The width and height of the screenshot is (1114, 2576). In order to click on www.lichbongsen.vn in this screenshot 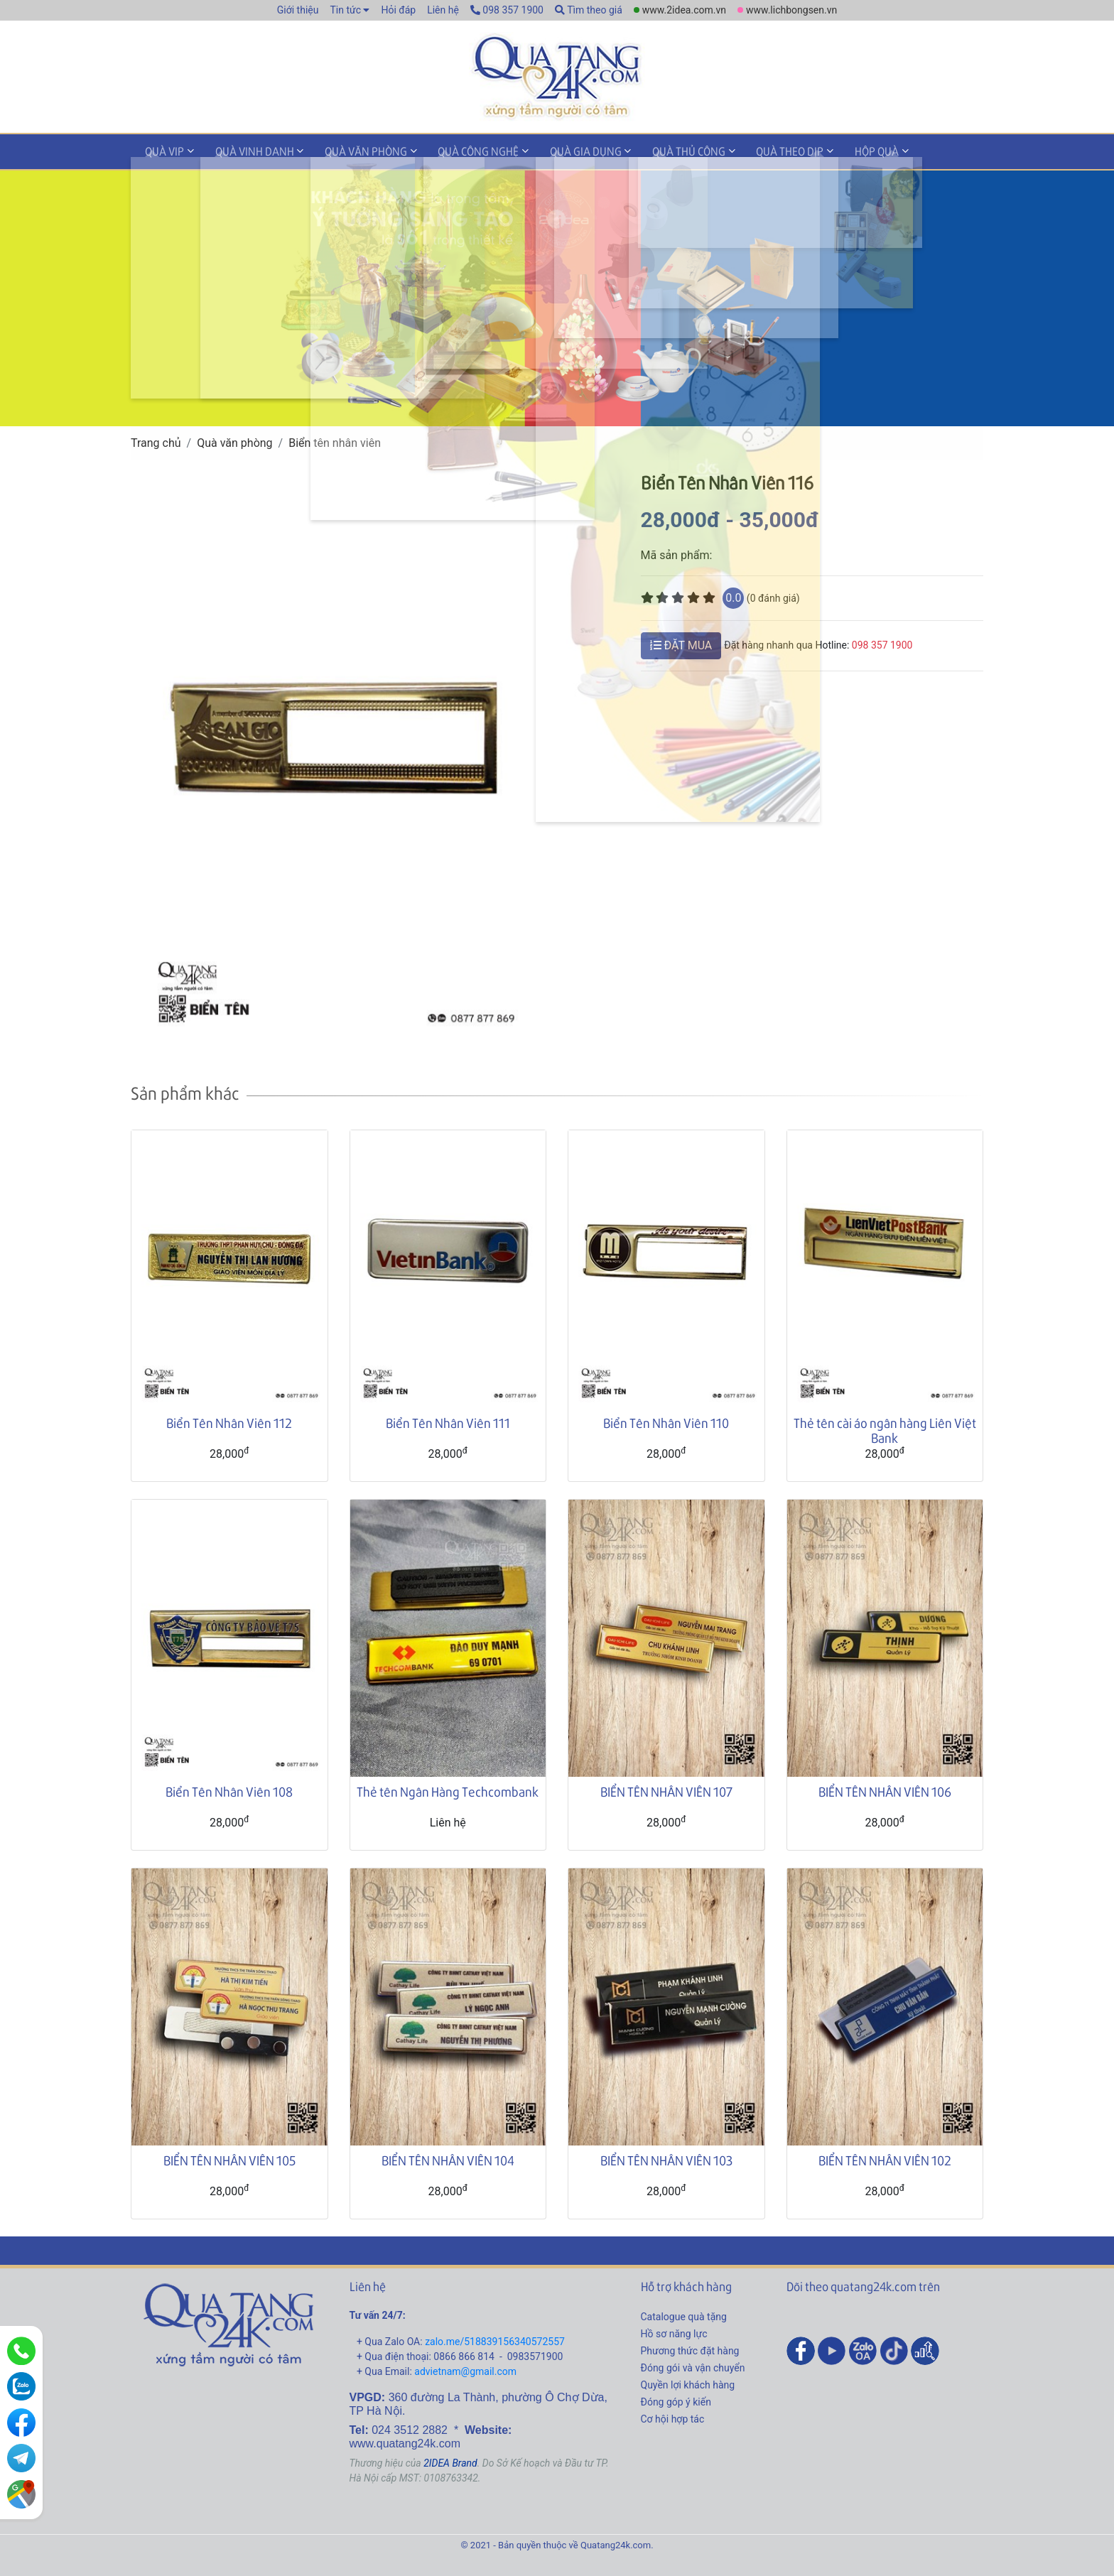, I will do `click(791, 10)`.